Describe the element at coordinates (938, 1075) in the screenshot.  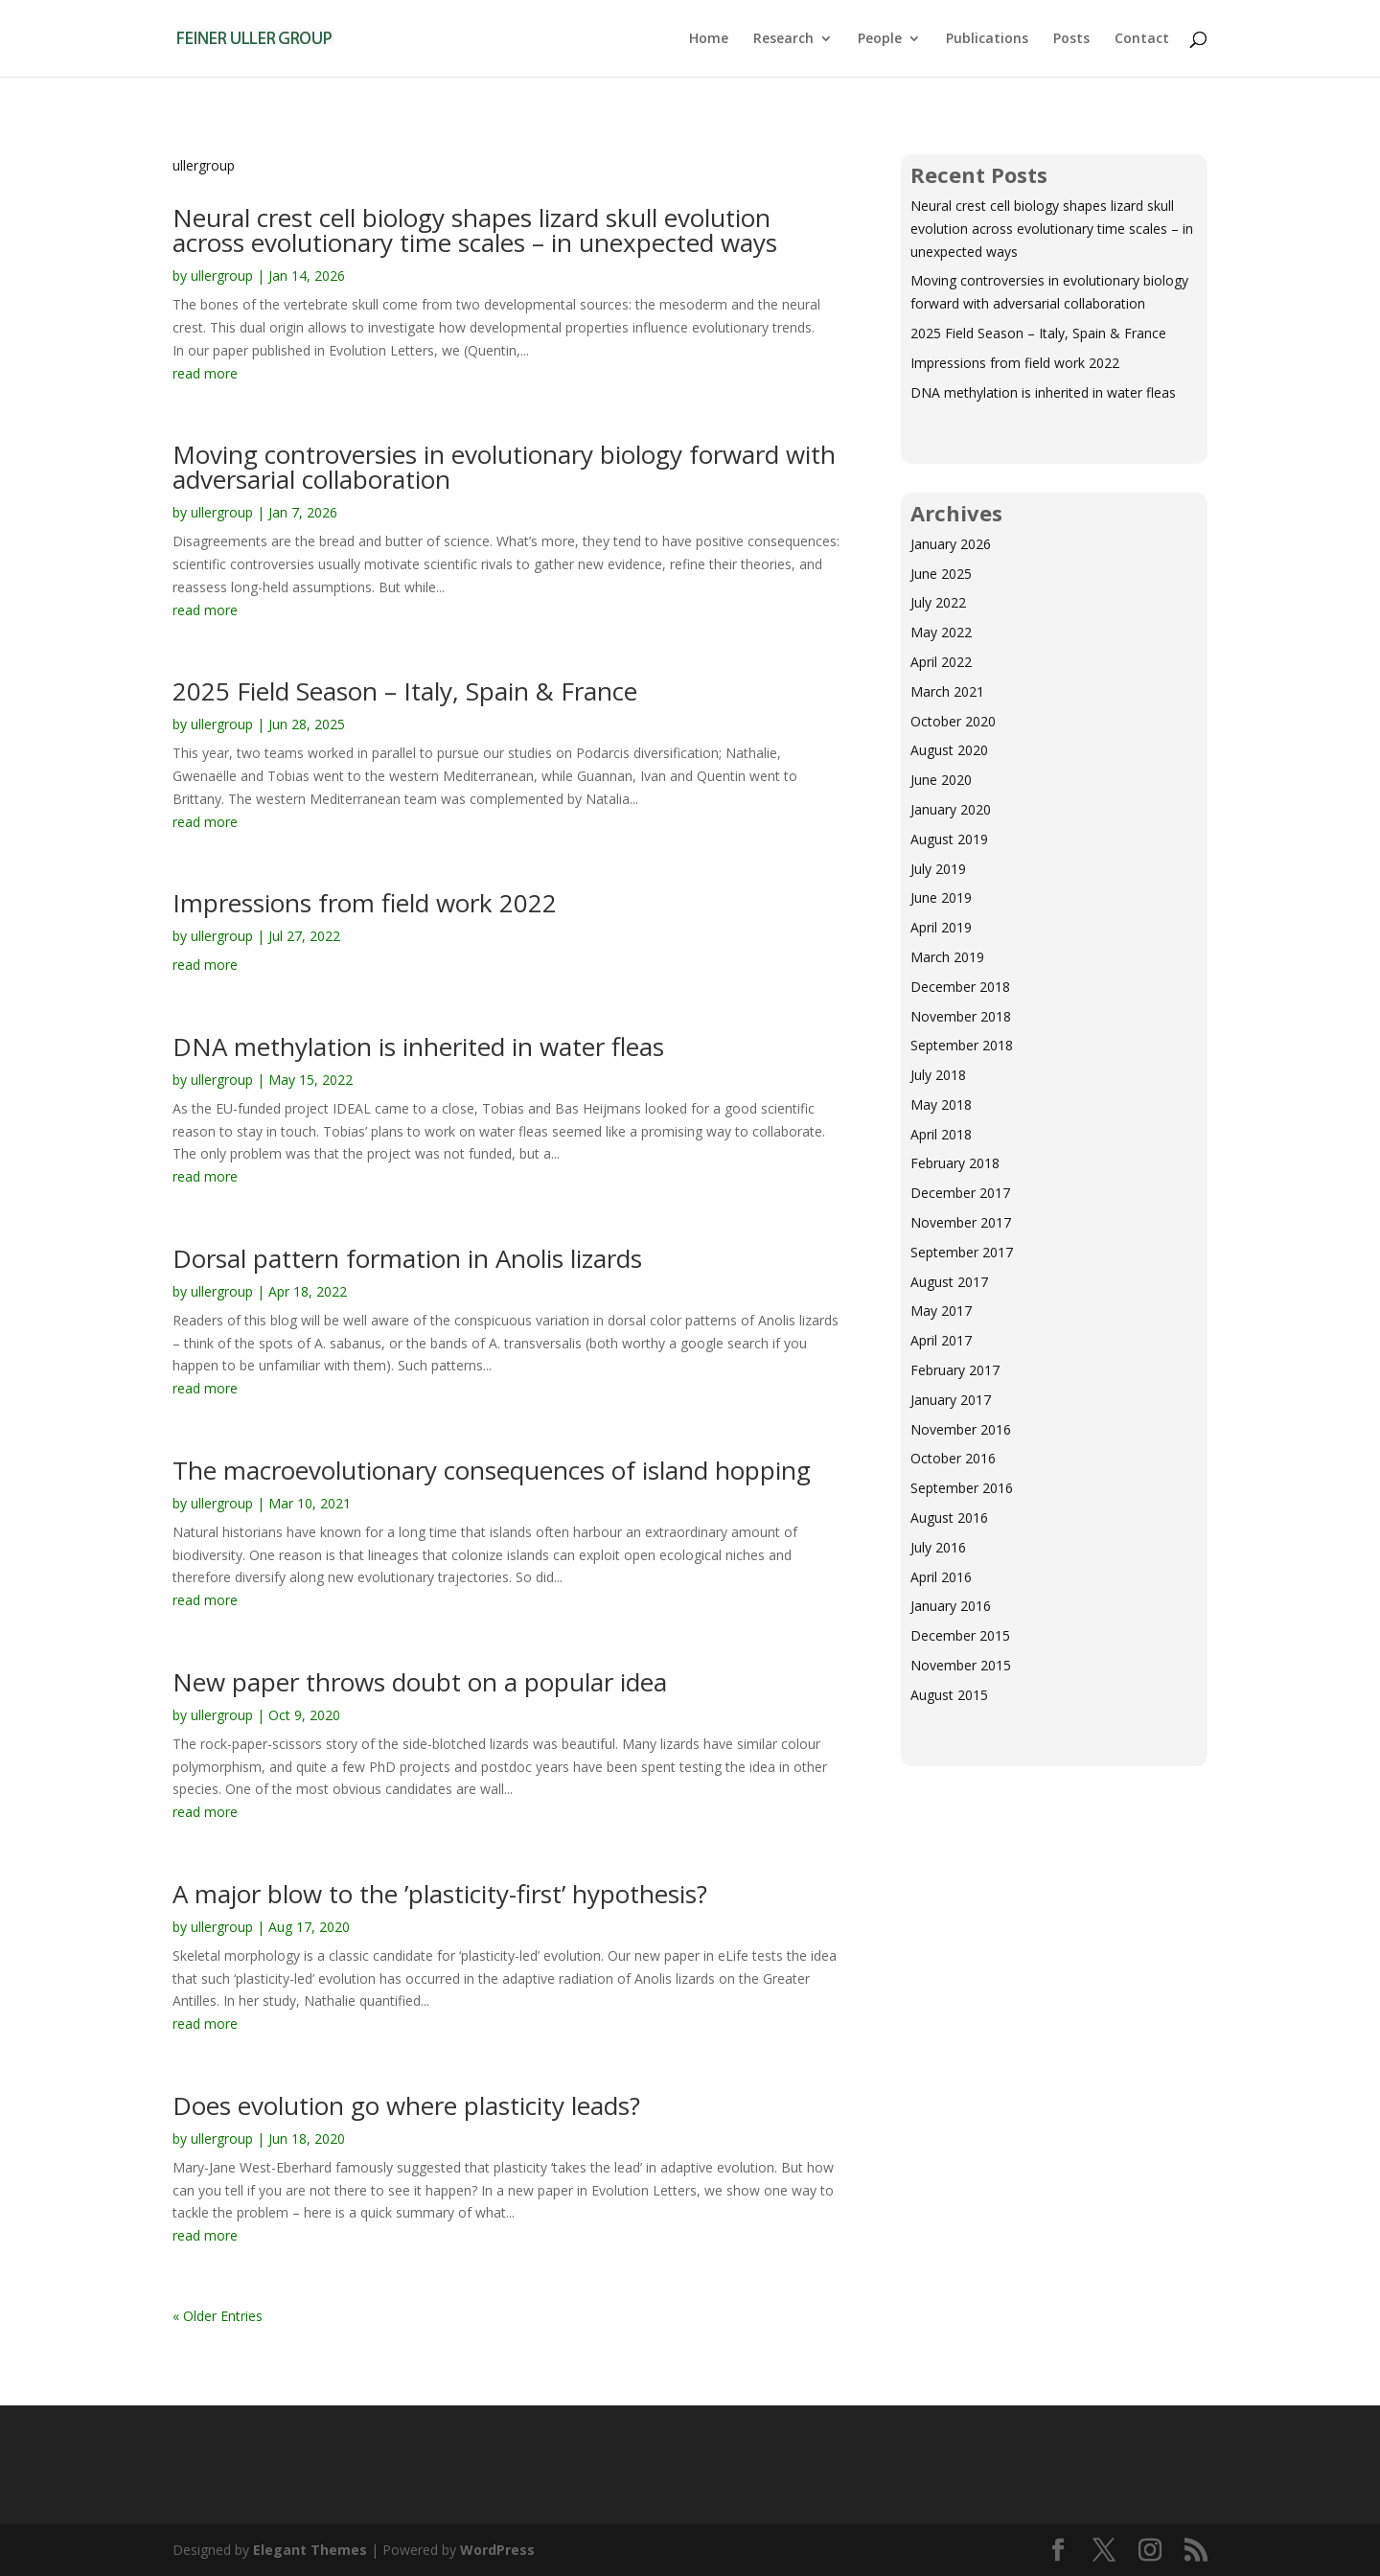
I see `July 2018` at that location.